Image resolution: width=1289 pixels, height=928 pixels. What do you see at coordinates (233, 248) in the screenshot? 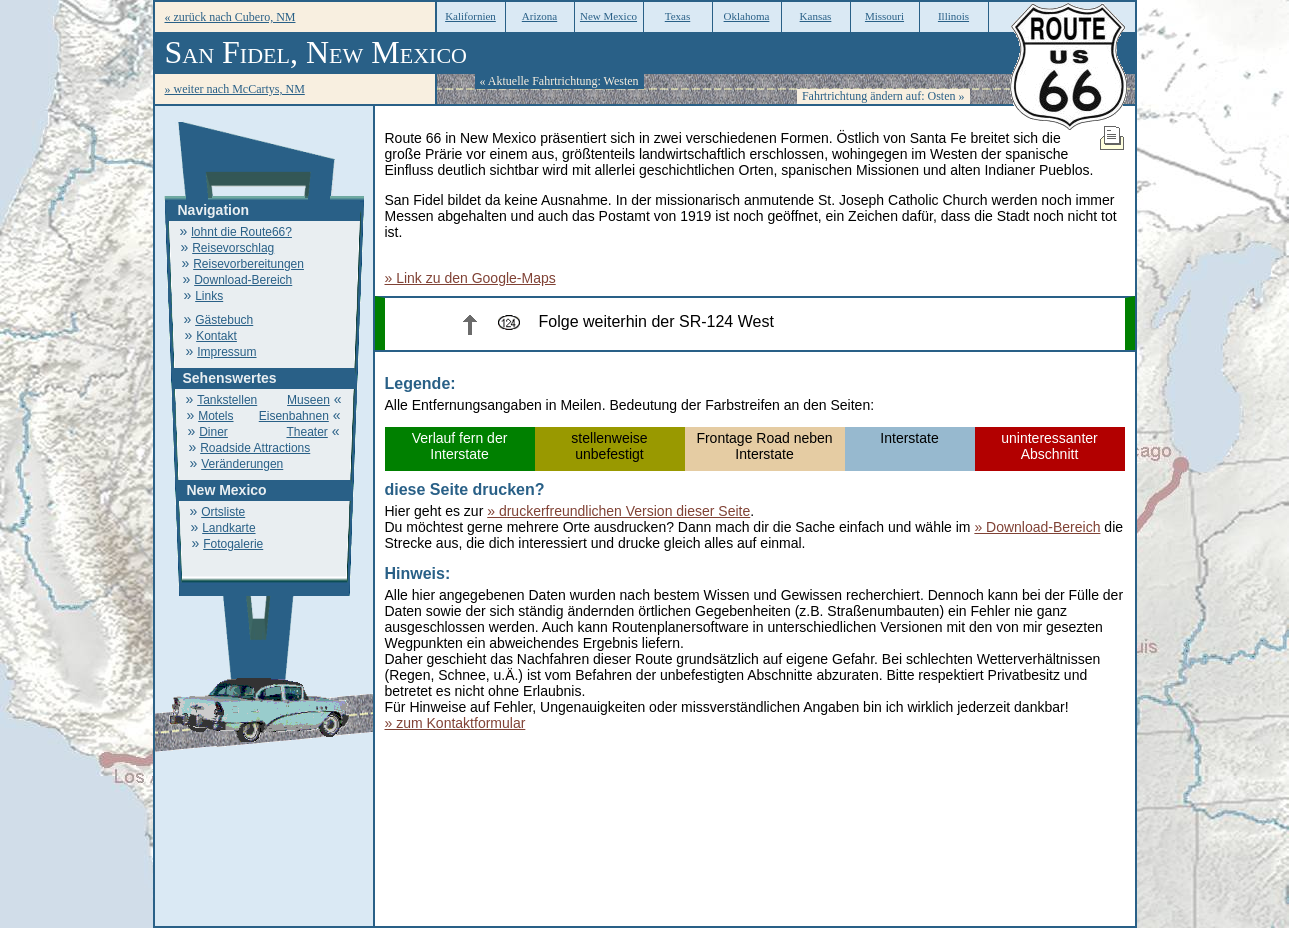
I see `Reisevorschlag` at bounding box center [233, 248].